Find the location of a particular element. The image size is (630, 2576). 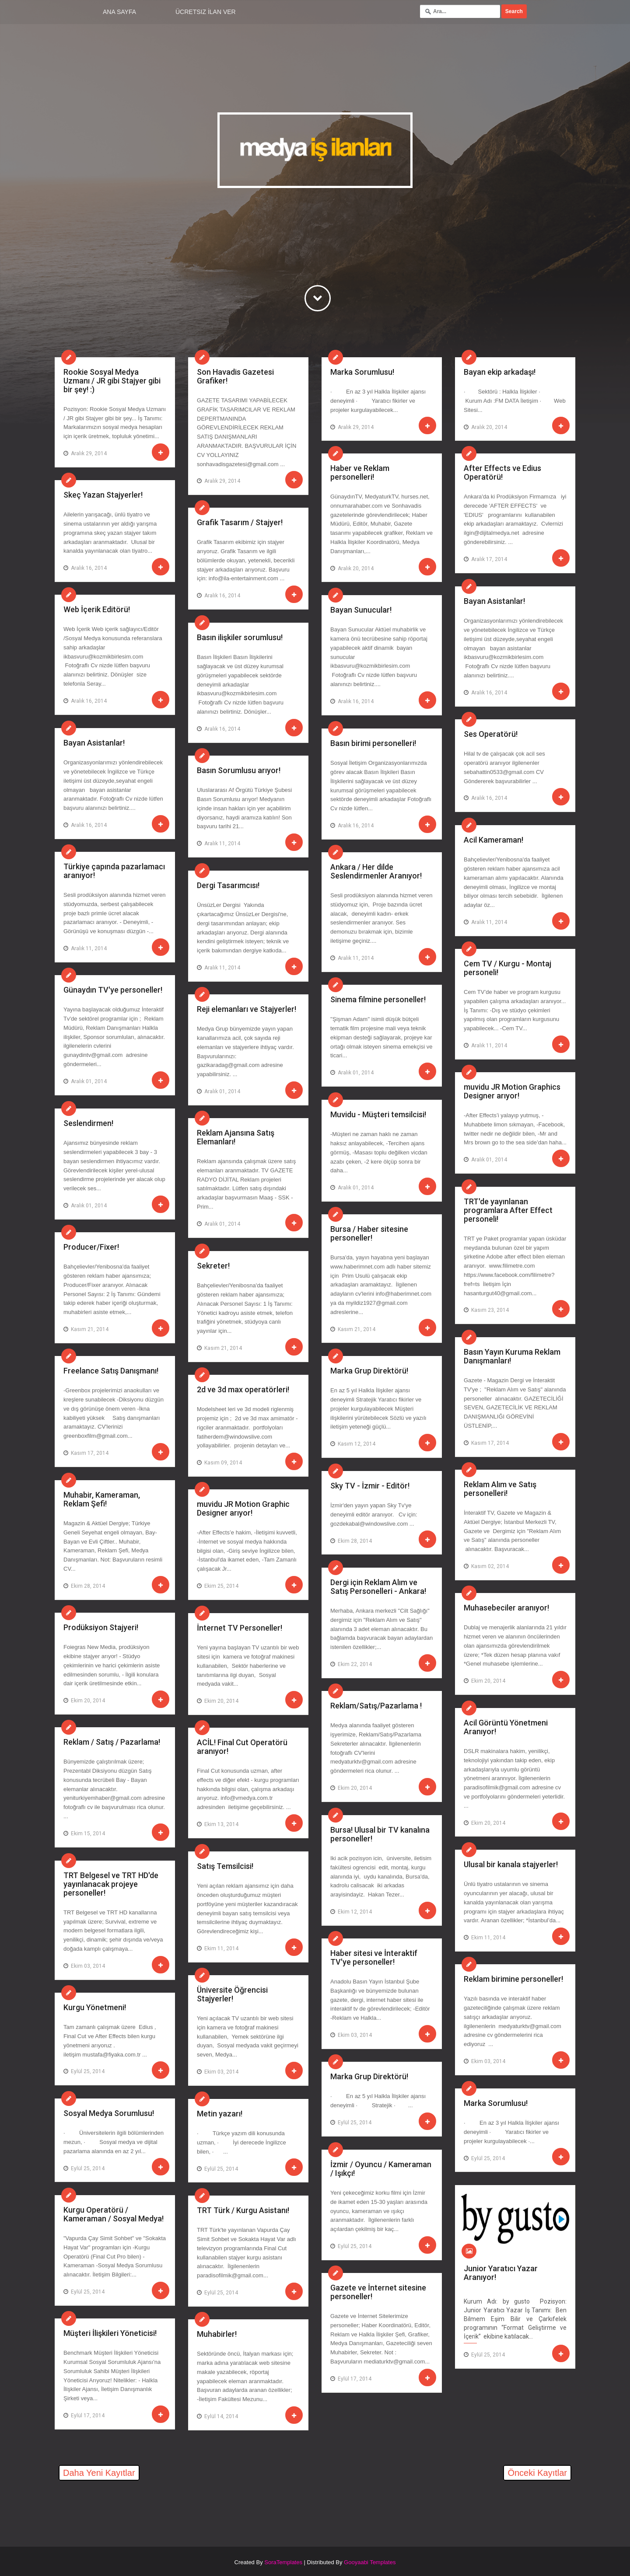

İnternet TV Personeller! is located at coordinates (239, 1627).